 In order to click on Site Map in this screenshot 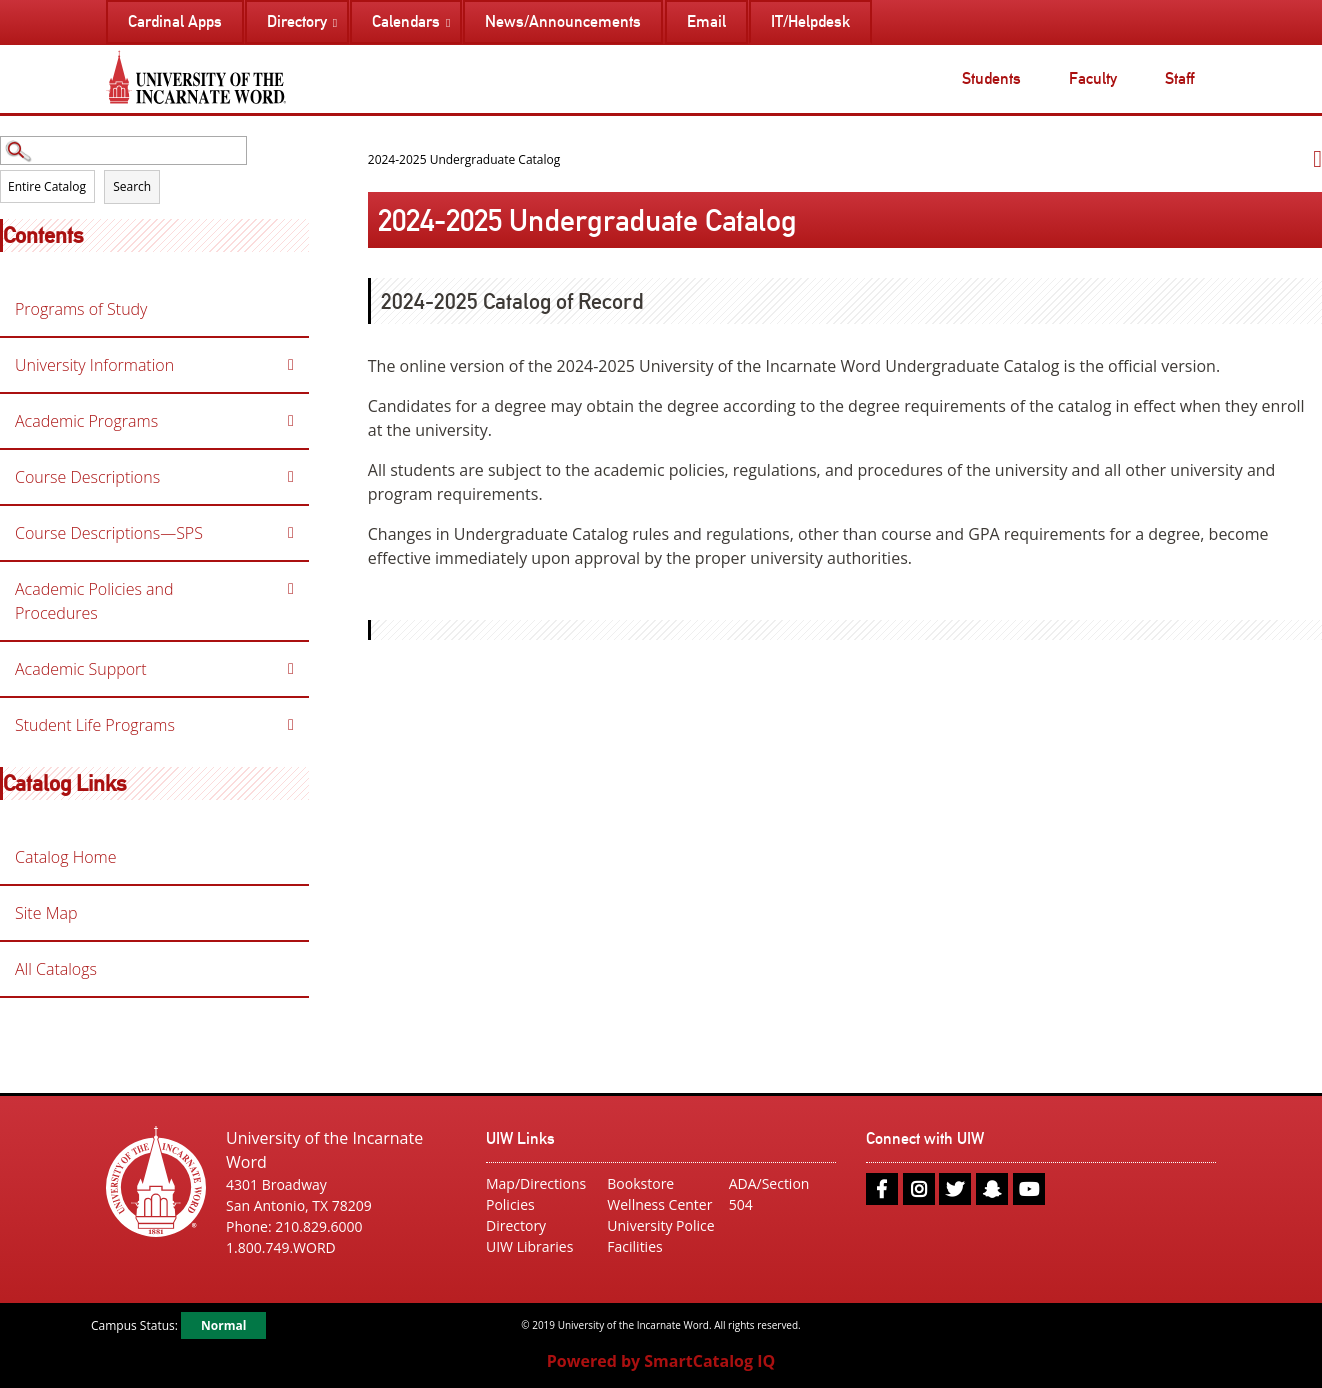, I will do `click(46, 913)`.